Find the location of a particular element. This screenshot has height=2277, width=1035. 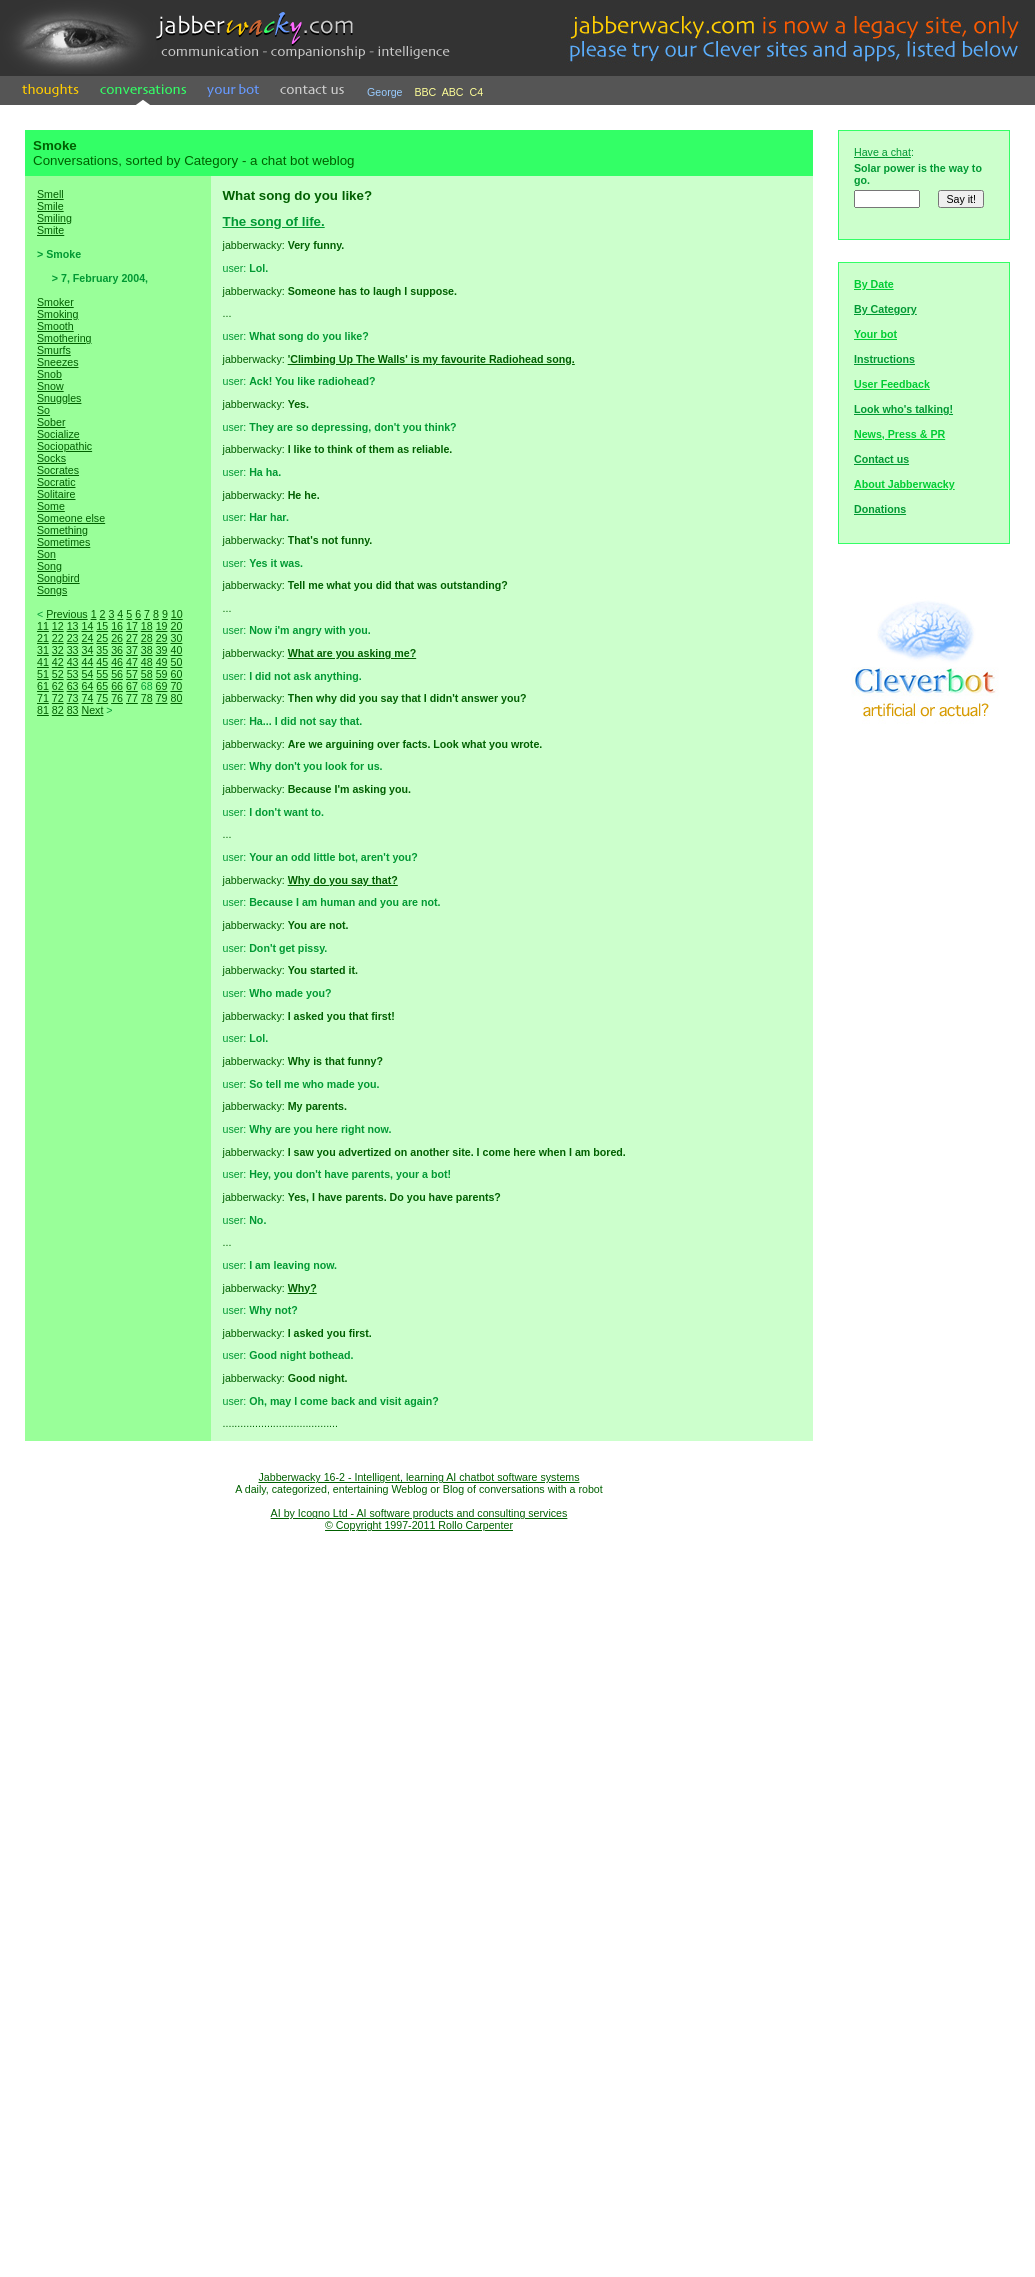

48 is located at coordinates (147, 662).